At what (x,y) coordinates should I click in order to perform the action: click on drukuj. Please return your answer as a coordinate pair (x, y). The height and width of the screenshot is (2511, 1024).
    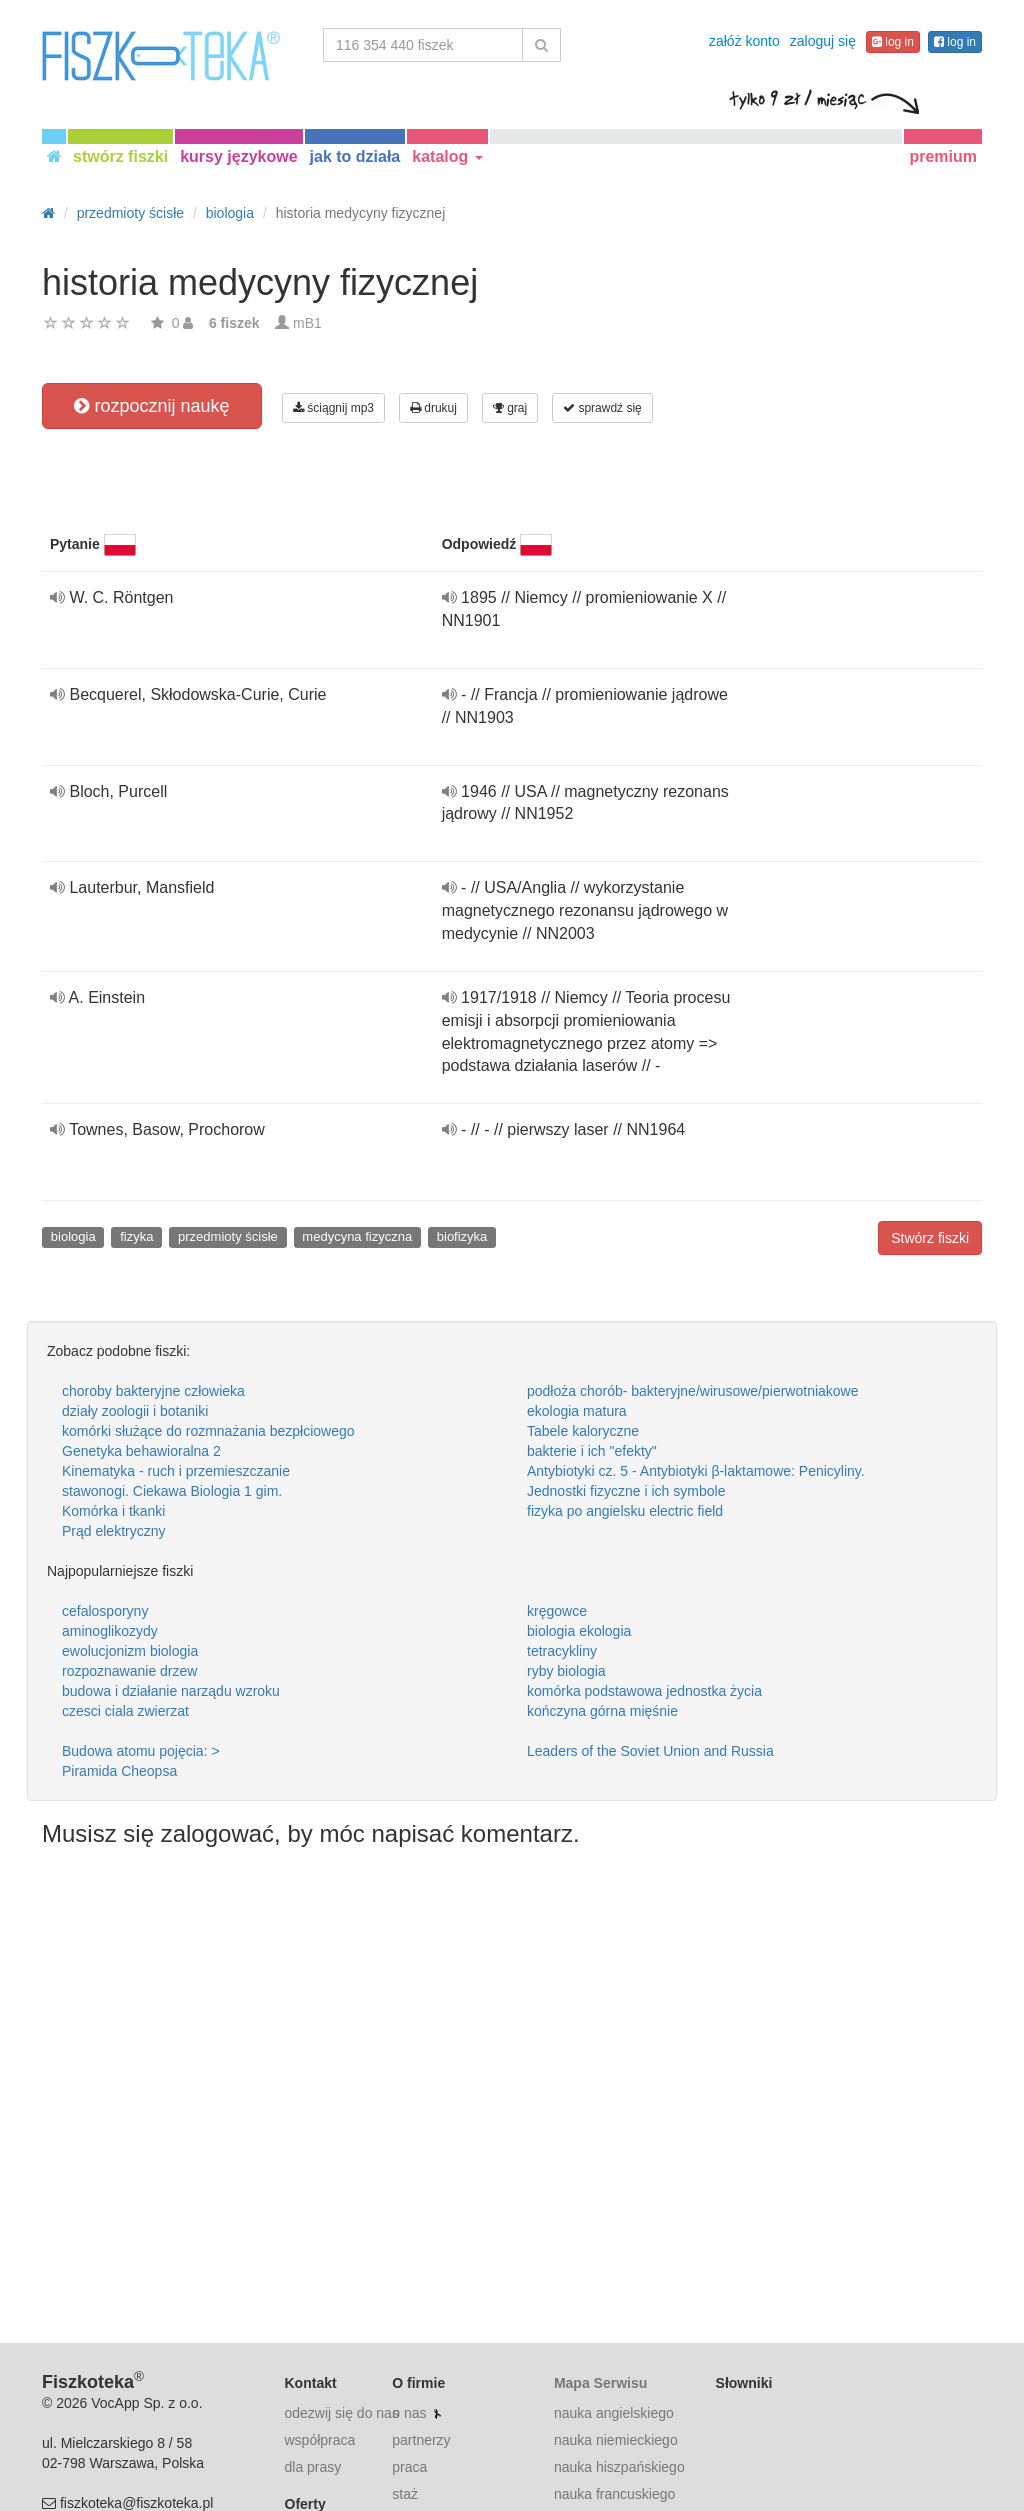
    Looking at the image, I should click on (433, 408).